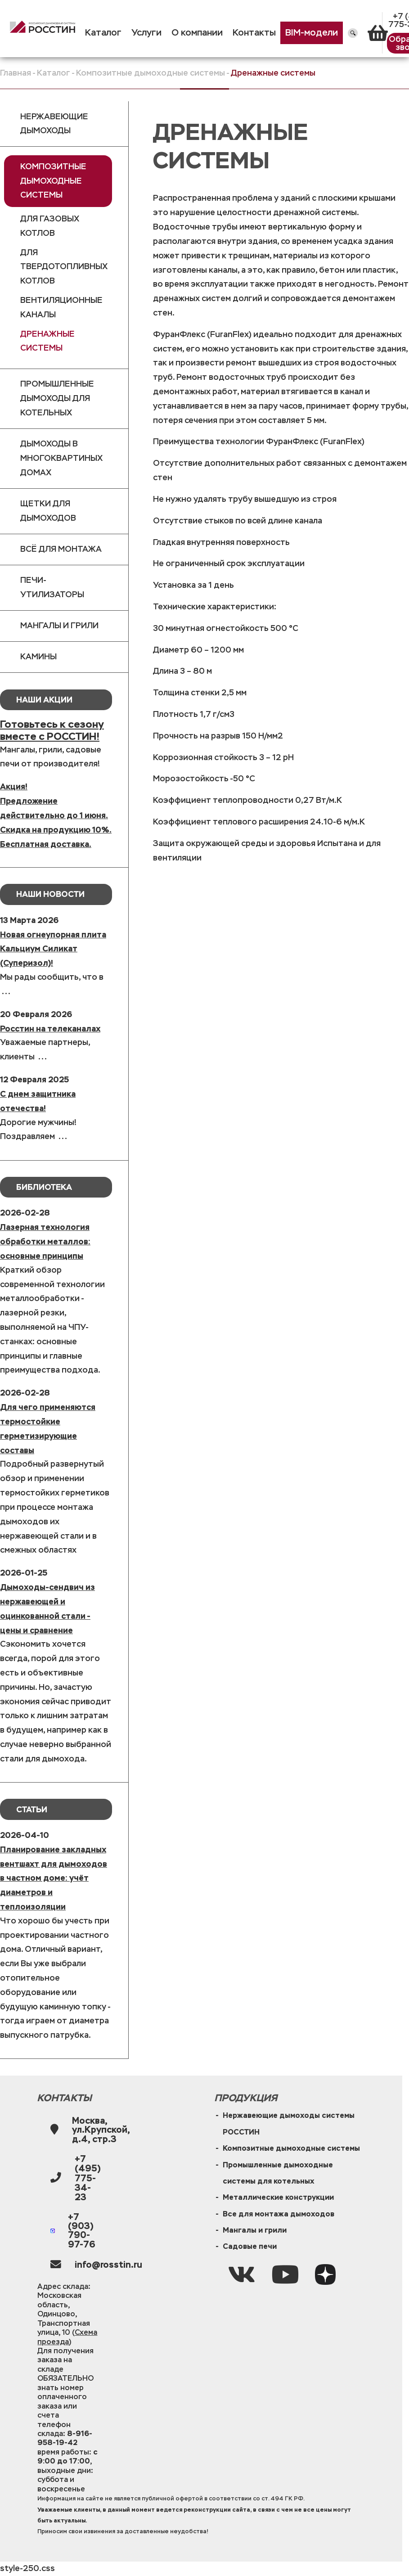 The image size is (409, 2576). Describe the element at coordinates (61, 549) in the screenshot. I see `Всё для монтажа` at that location.